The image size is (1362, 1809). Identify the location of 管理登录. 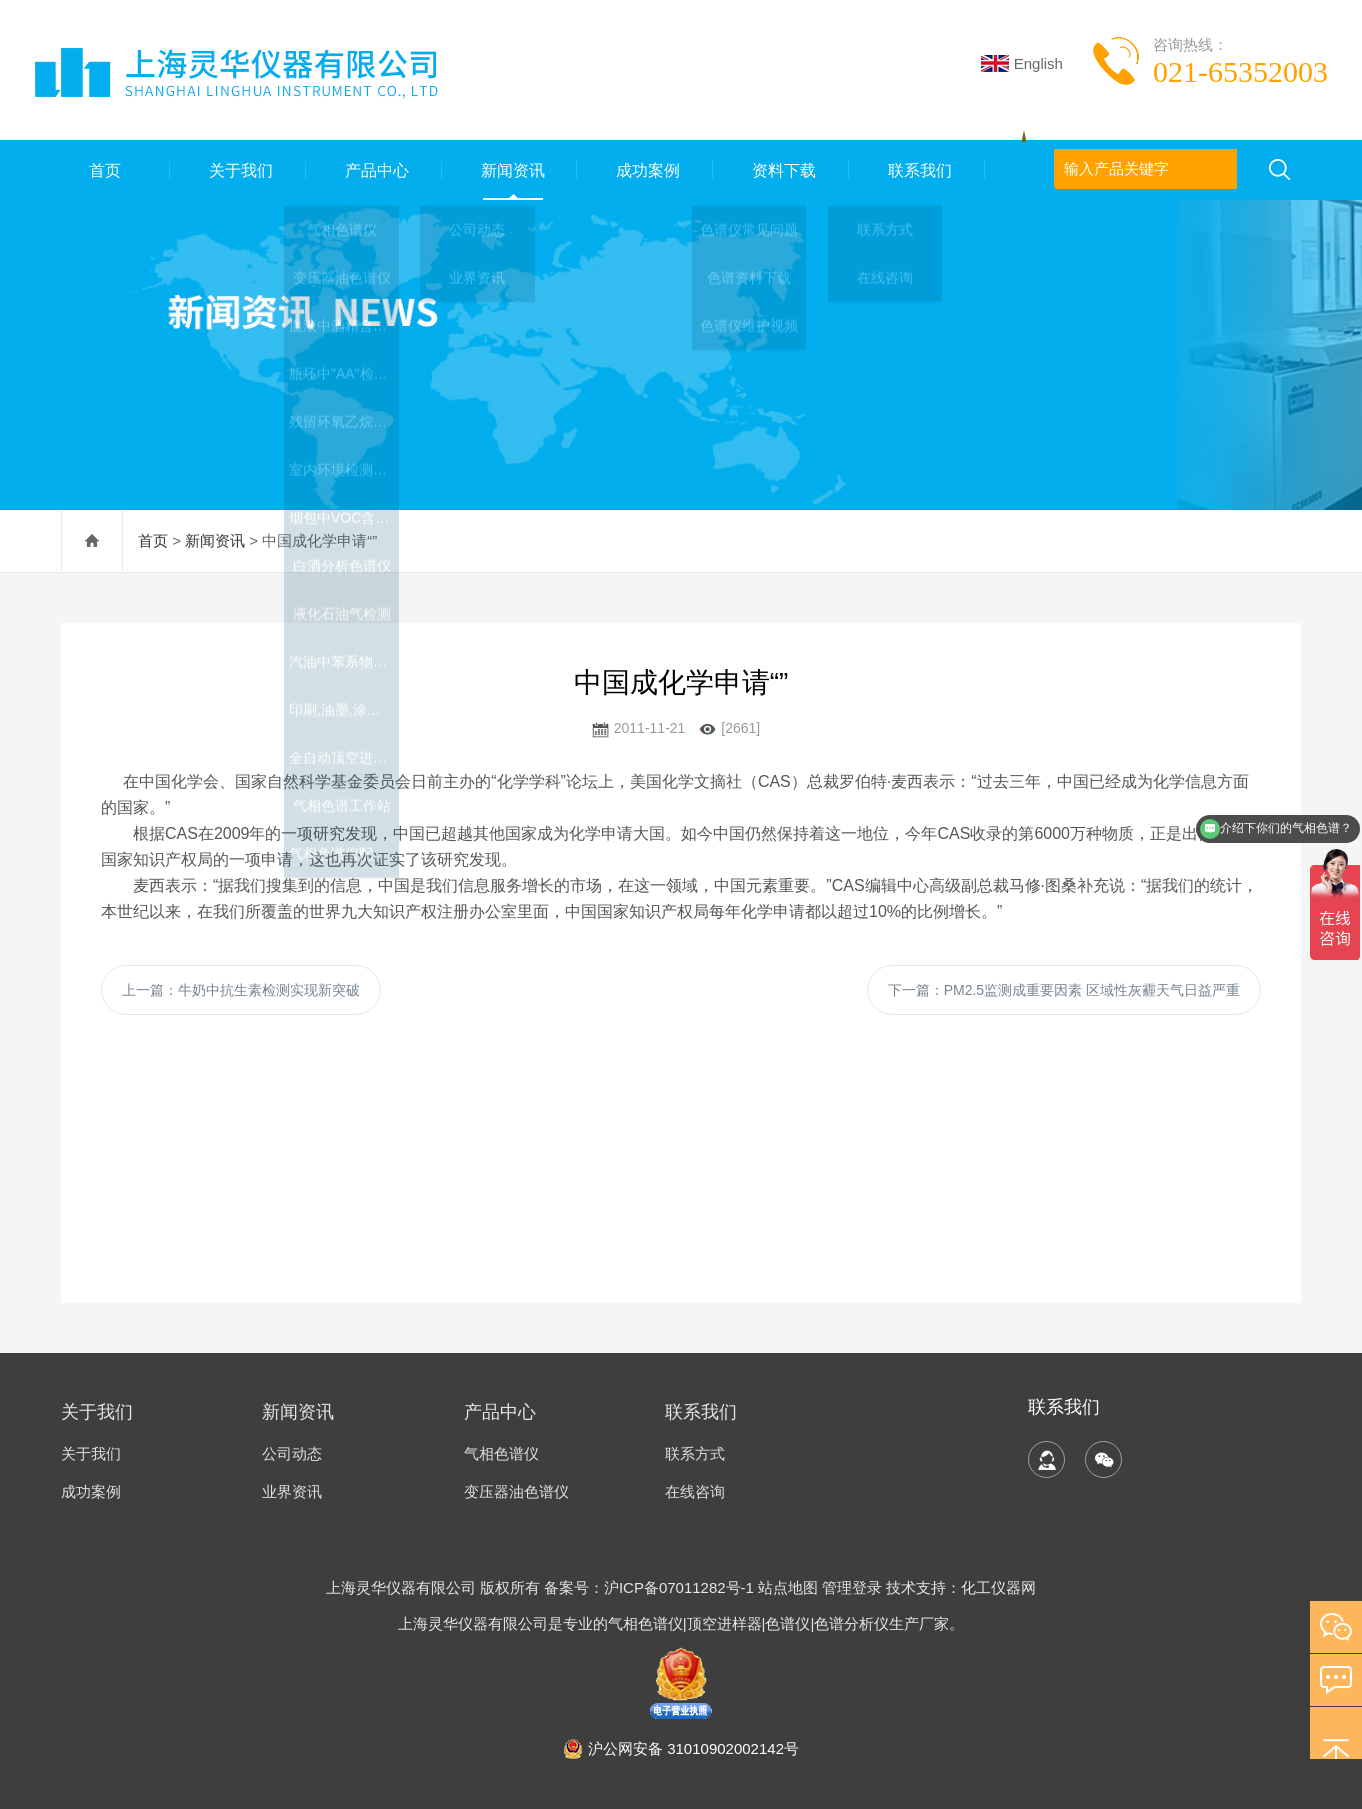
(852, 1587).